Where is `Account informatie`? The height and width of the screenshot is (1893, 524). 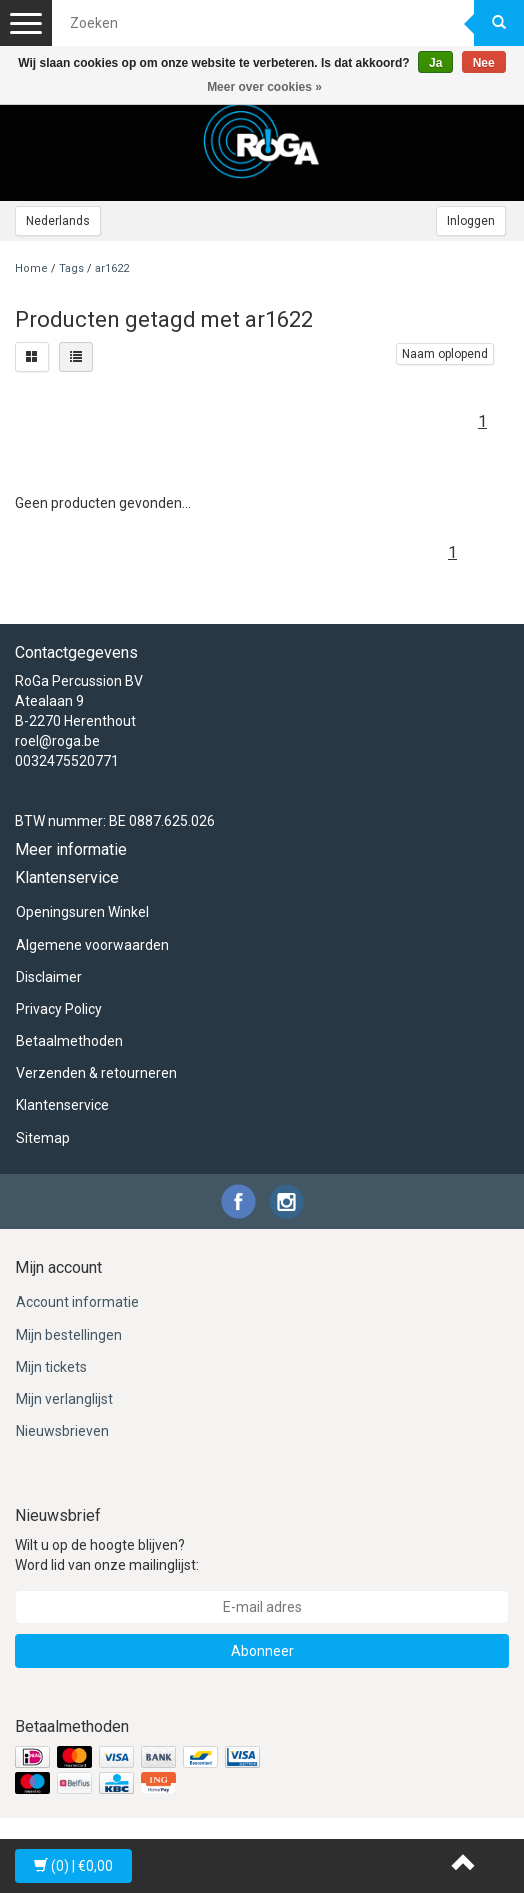 Account informatie is located at coordinates (77, 1302).